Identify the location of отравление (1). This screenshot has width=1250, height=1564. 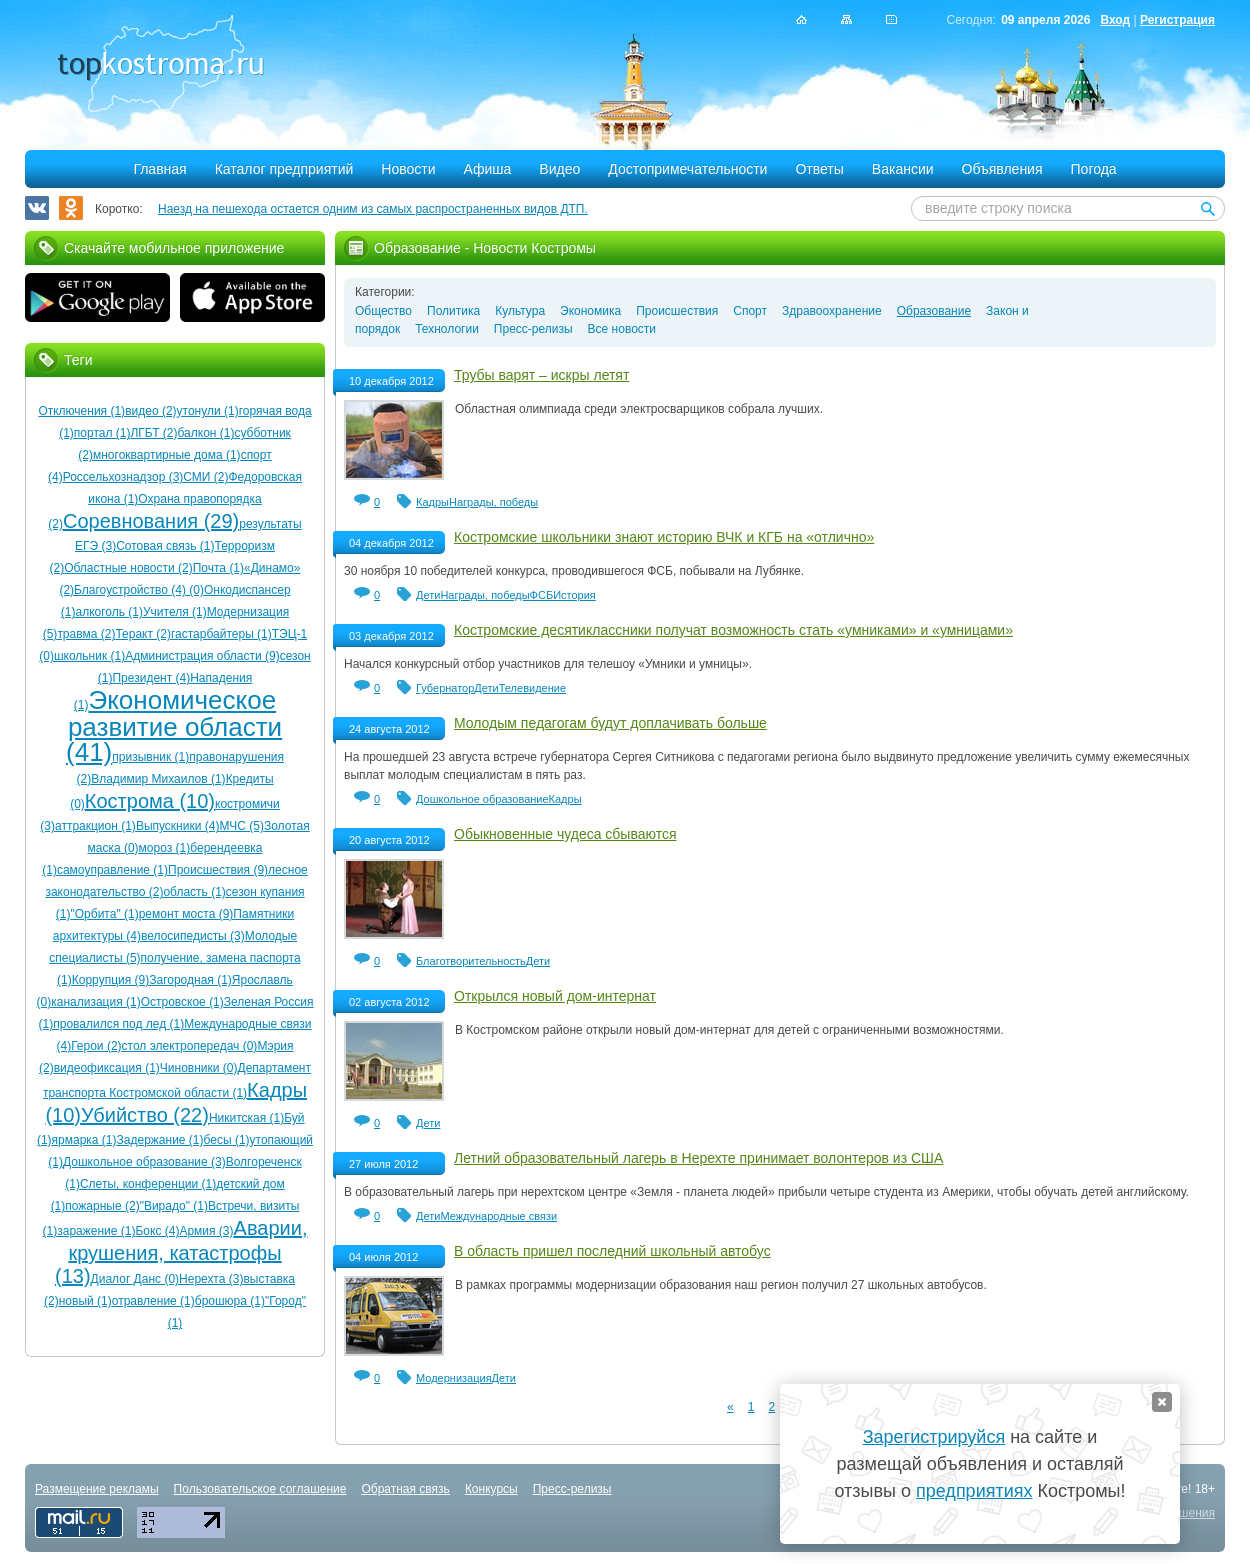
(153, 1301).